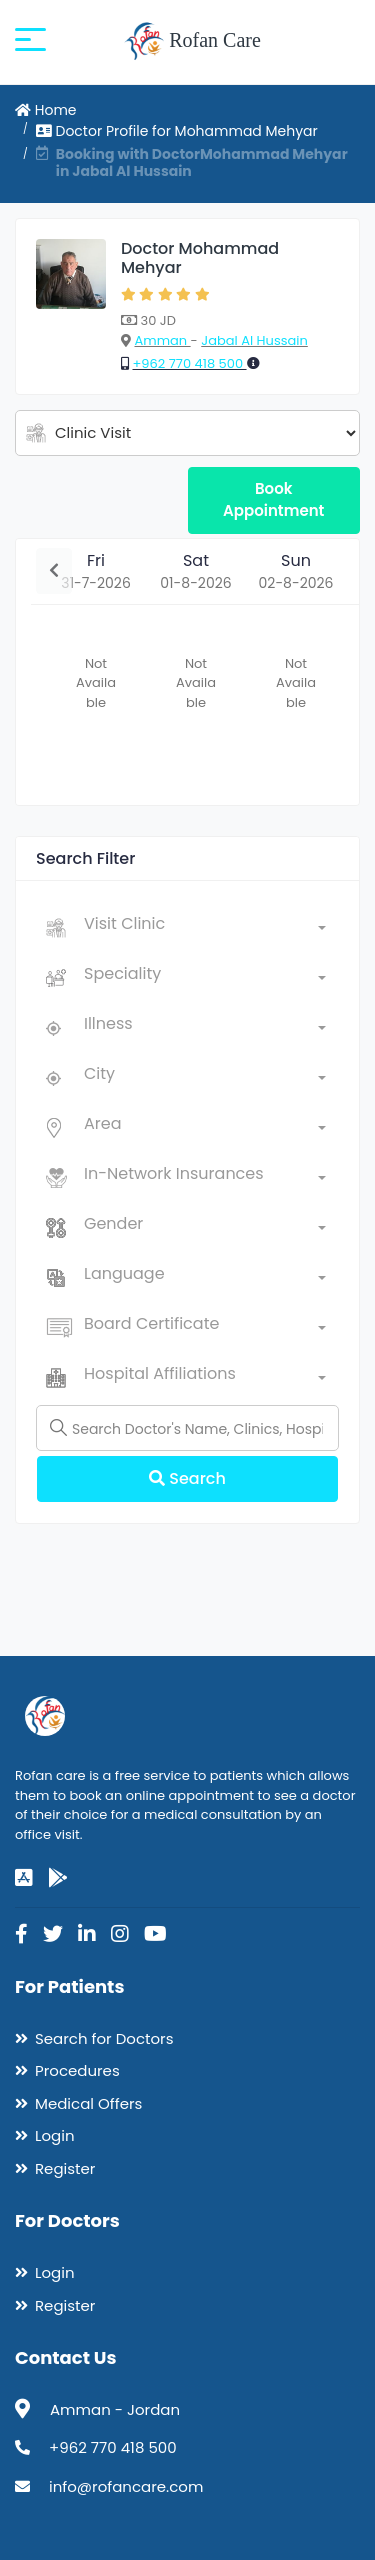 This screenshot has width=375, height=2560. What do you see at coordinates (273, 500) in the screenshot?
I see `Book Appointment` at bounding box center [273, 500].